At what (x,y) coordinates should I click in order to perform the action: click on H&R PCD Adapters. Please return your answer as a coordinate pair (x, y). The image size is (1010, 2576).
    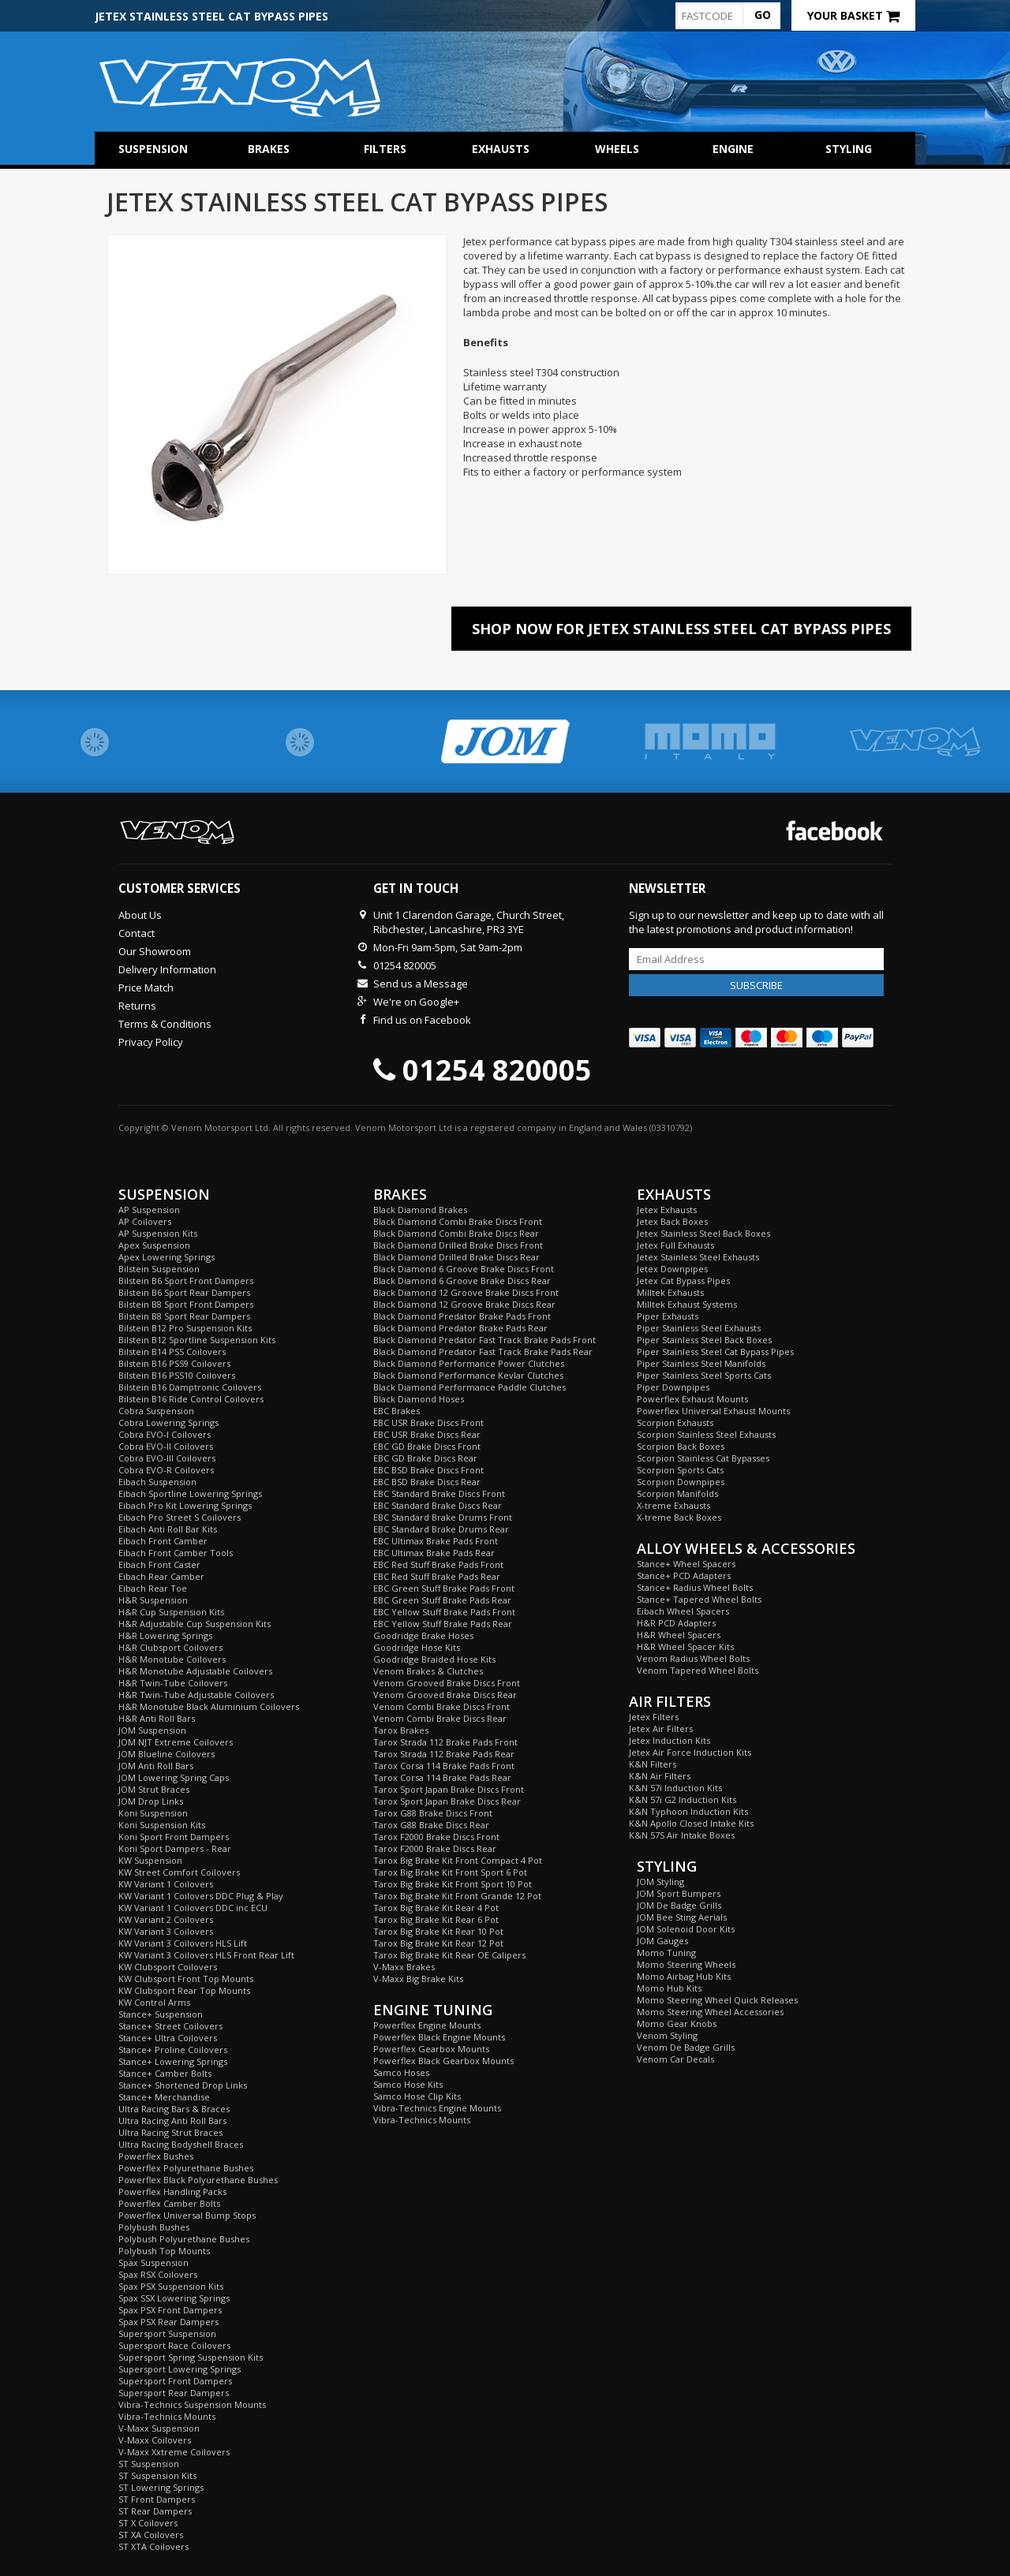
    Looking at the image, I should click on (676, 1623).